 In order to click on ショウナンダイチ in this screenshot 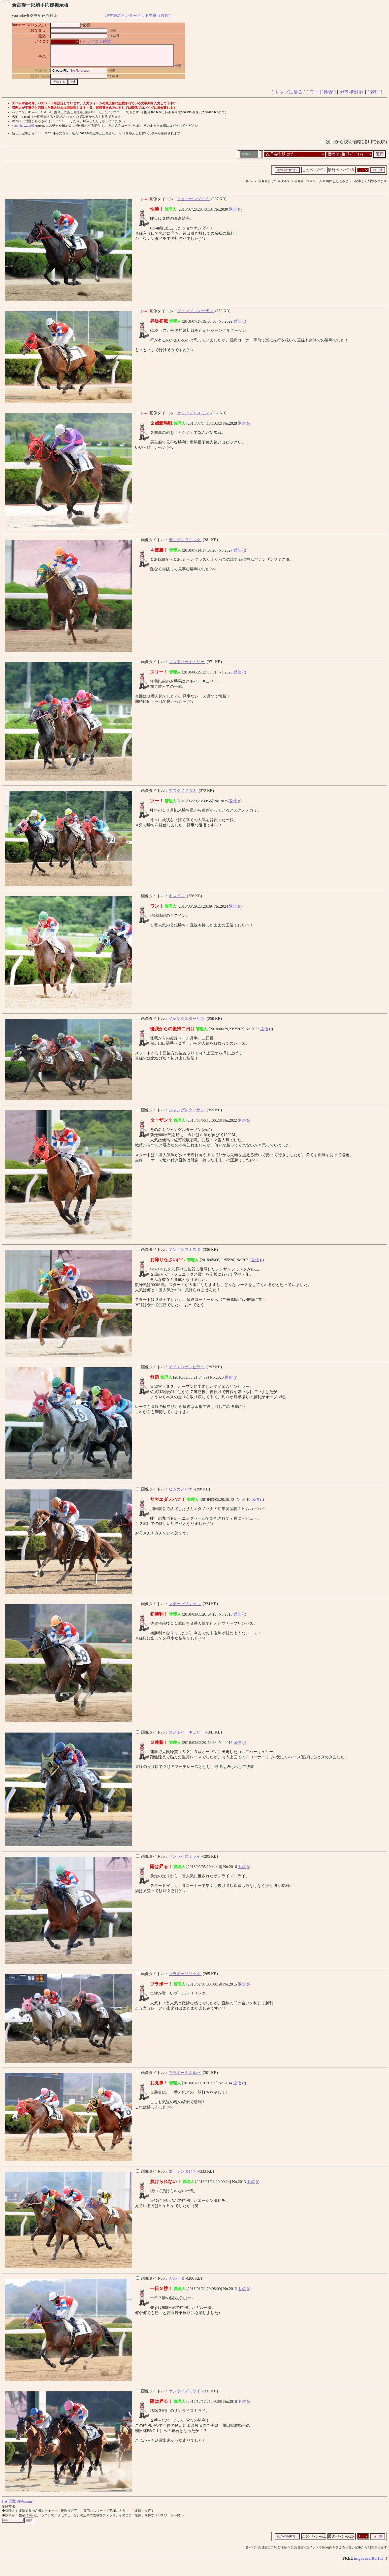, I will do `click(193, 203)`.